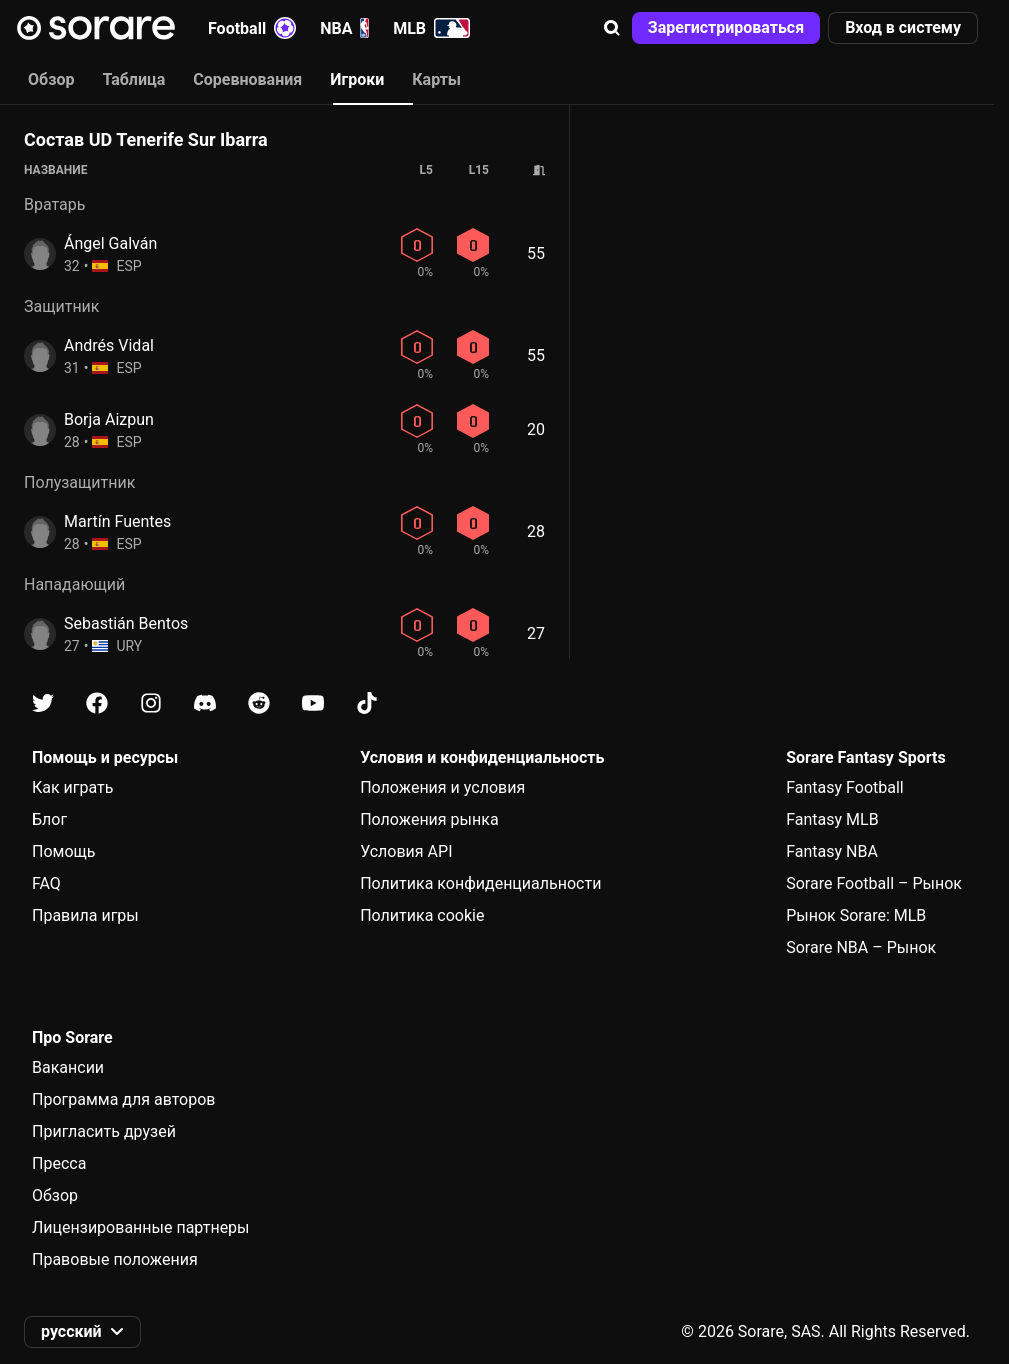 The height and width of the screenshot is (1364, 1009). What do you see at coordinates (141, 1227) in the screenshot?
I see `Лицензированные партнеры` at bounding box center [141, 1227].